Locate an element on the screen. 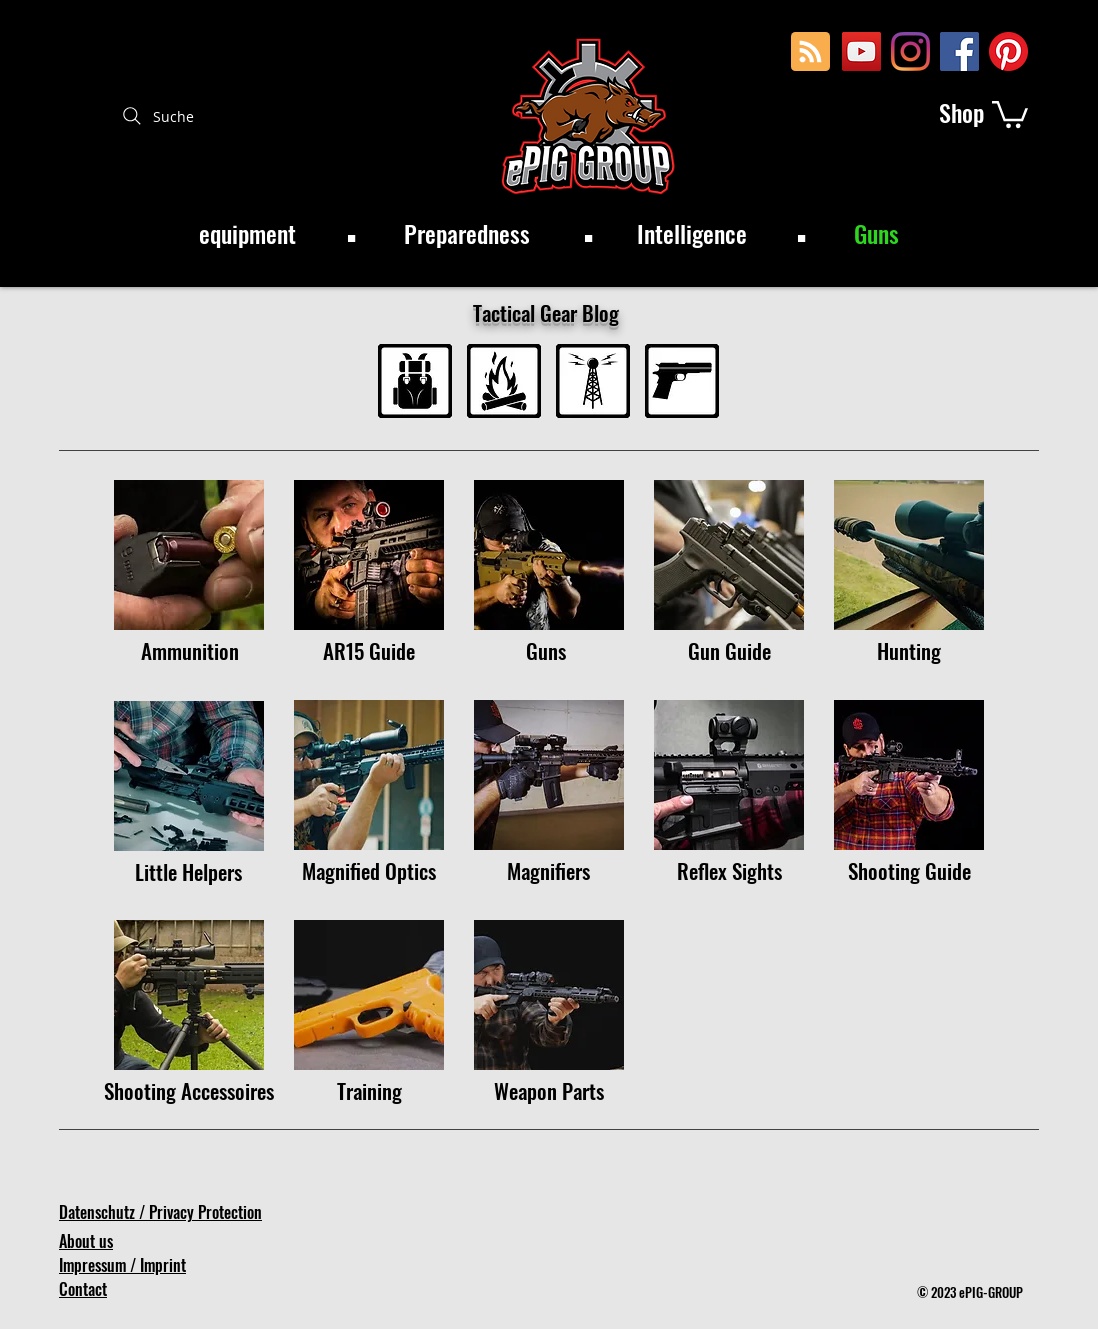 The height and width of the screenshot is (1329, 1098). [Gun Guide] is located at coordinates (729, 650).